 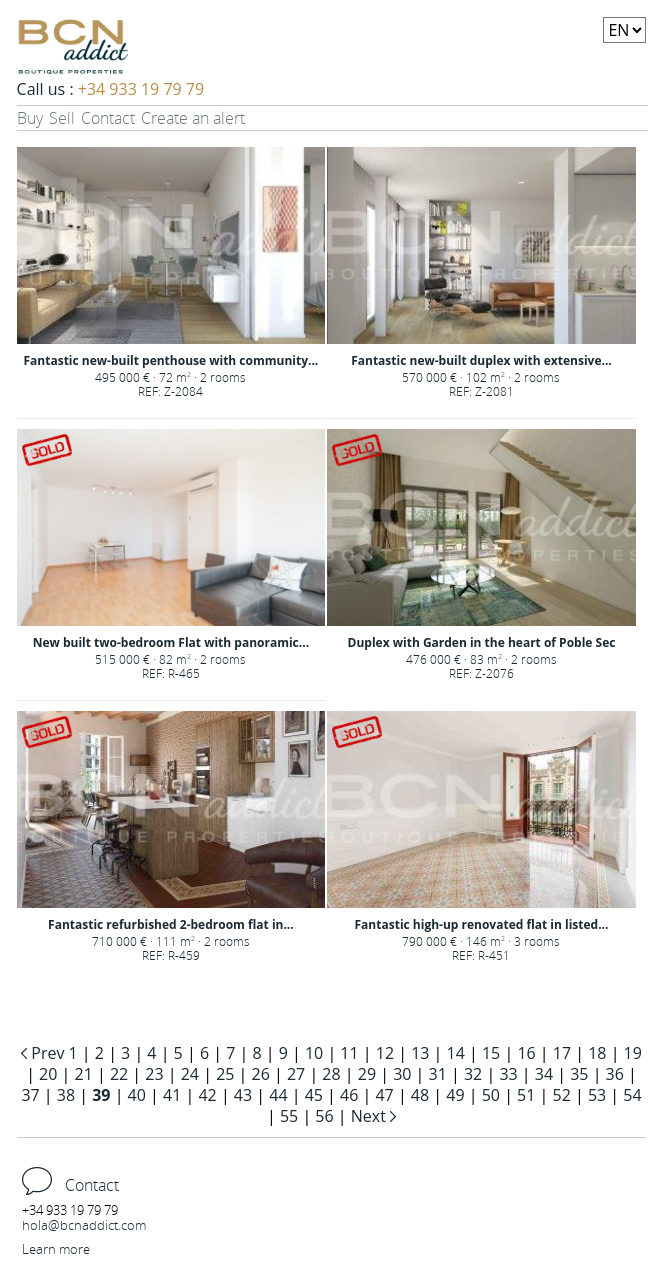 I want to click on 31, so click(x=438, y=1074).